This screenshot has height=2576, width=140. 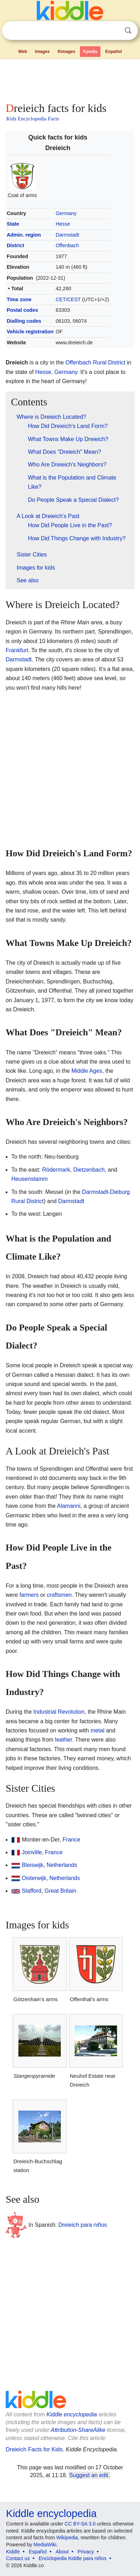 I want to click on Vehicle registration, so click(x=30, y=331).